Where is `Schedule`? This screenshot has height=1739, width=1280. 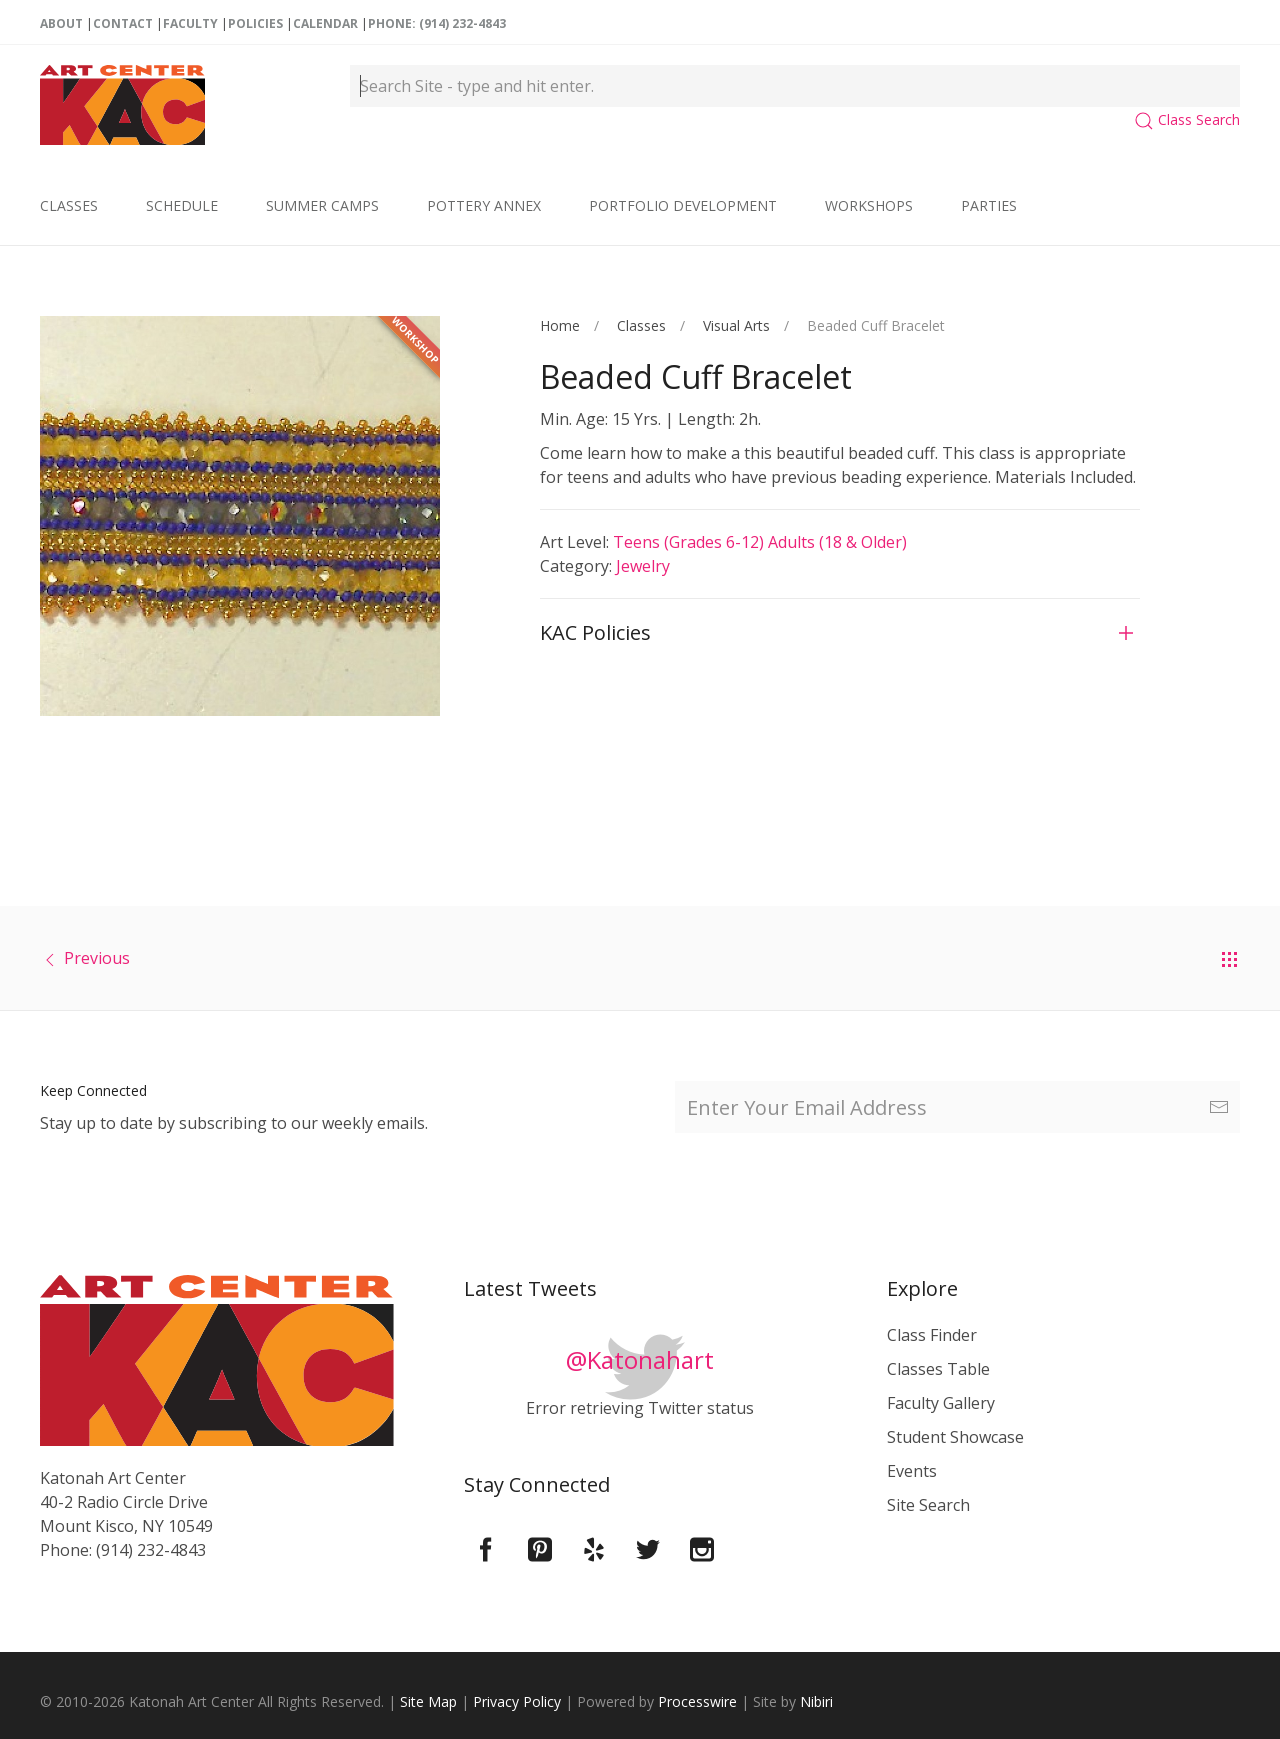 Schedule is located at coordinates (182, 205).